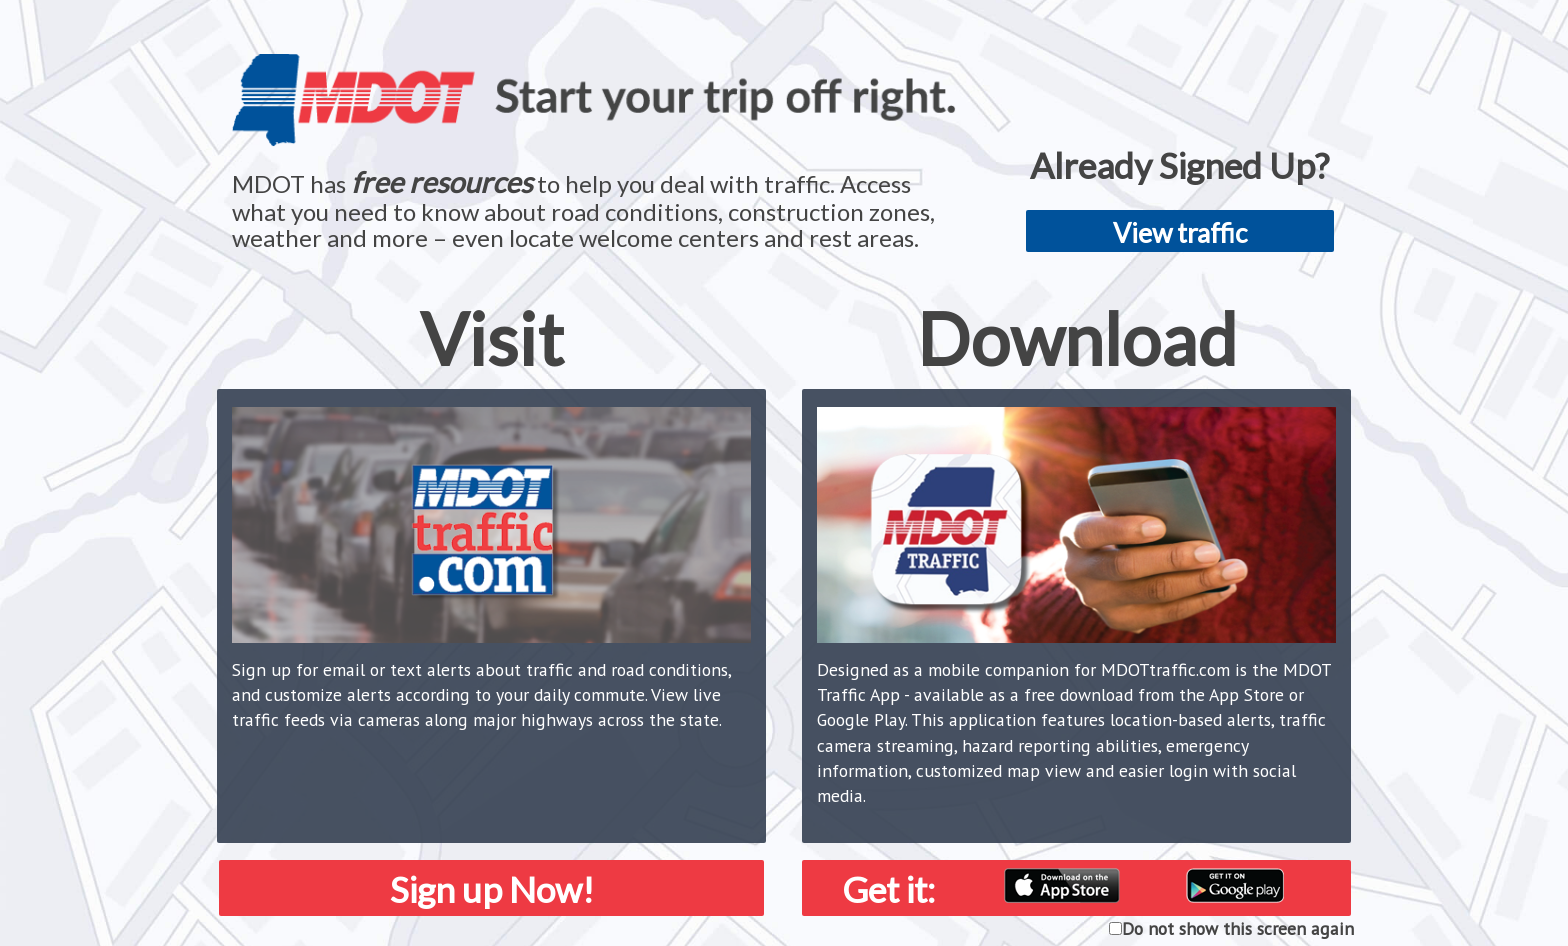  Describe the element at coordinates (1238, 928) in the screenshot. I see `Do not show this screen again` at that location.